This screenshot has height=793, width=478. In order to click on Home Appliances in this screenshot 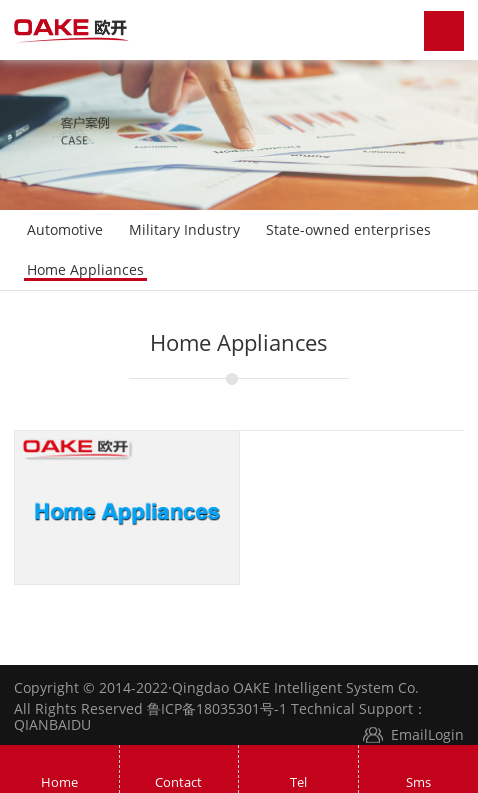, I will do `click(85, 269)`.